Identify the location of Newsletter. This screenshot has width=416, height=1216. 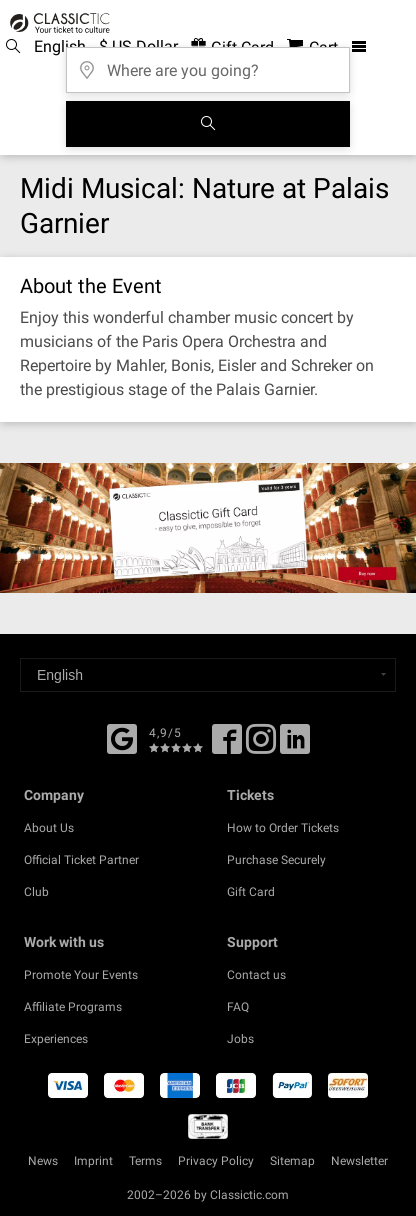
(359, 1161).